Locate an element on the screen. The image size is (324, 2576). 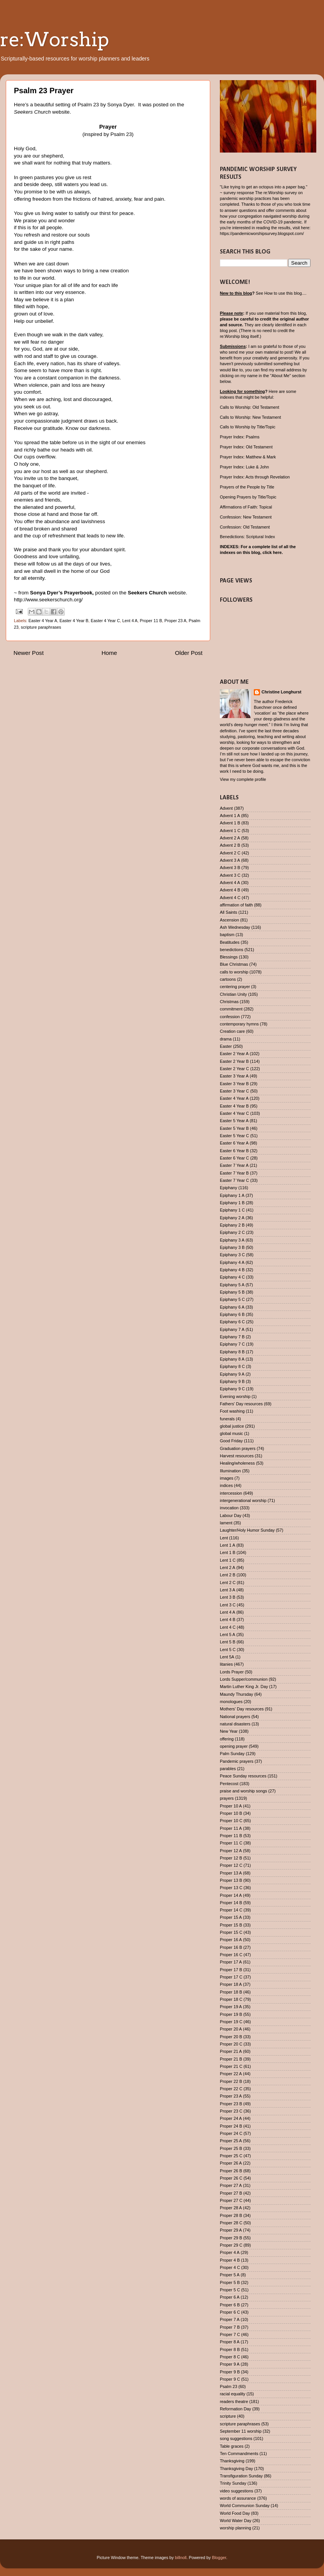
Proper 17 C is located at coordinates (231, 1977).